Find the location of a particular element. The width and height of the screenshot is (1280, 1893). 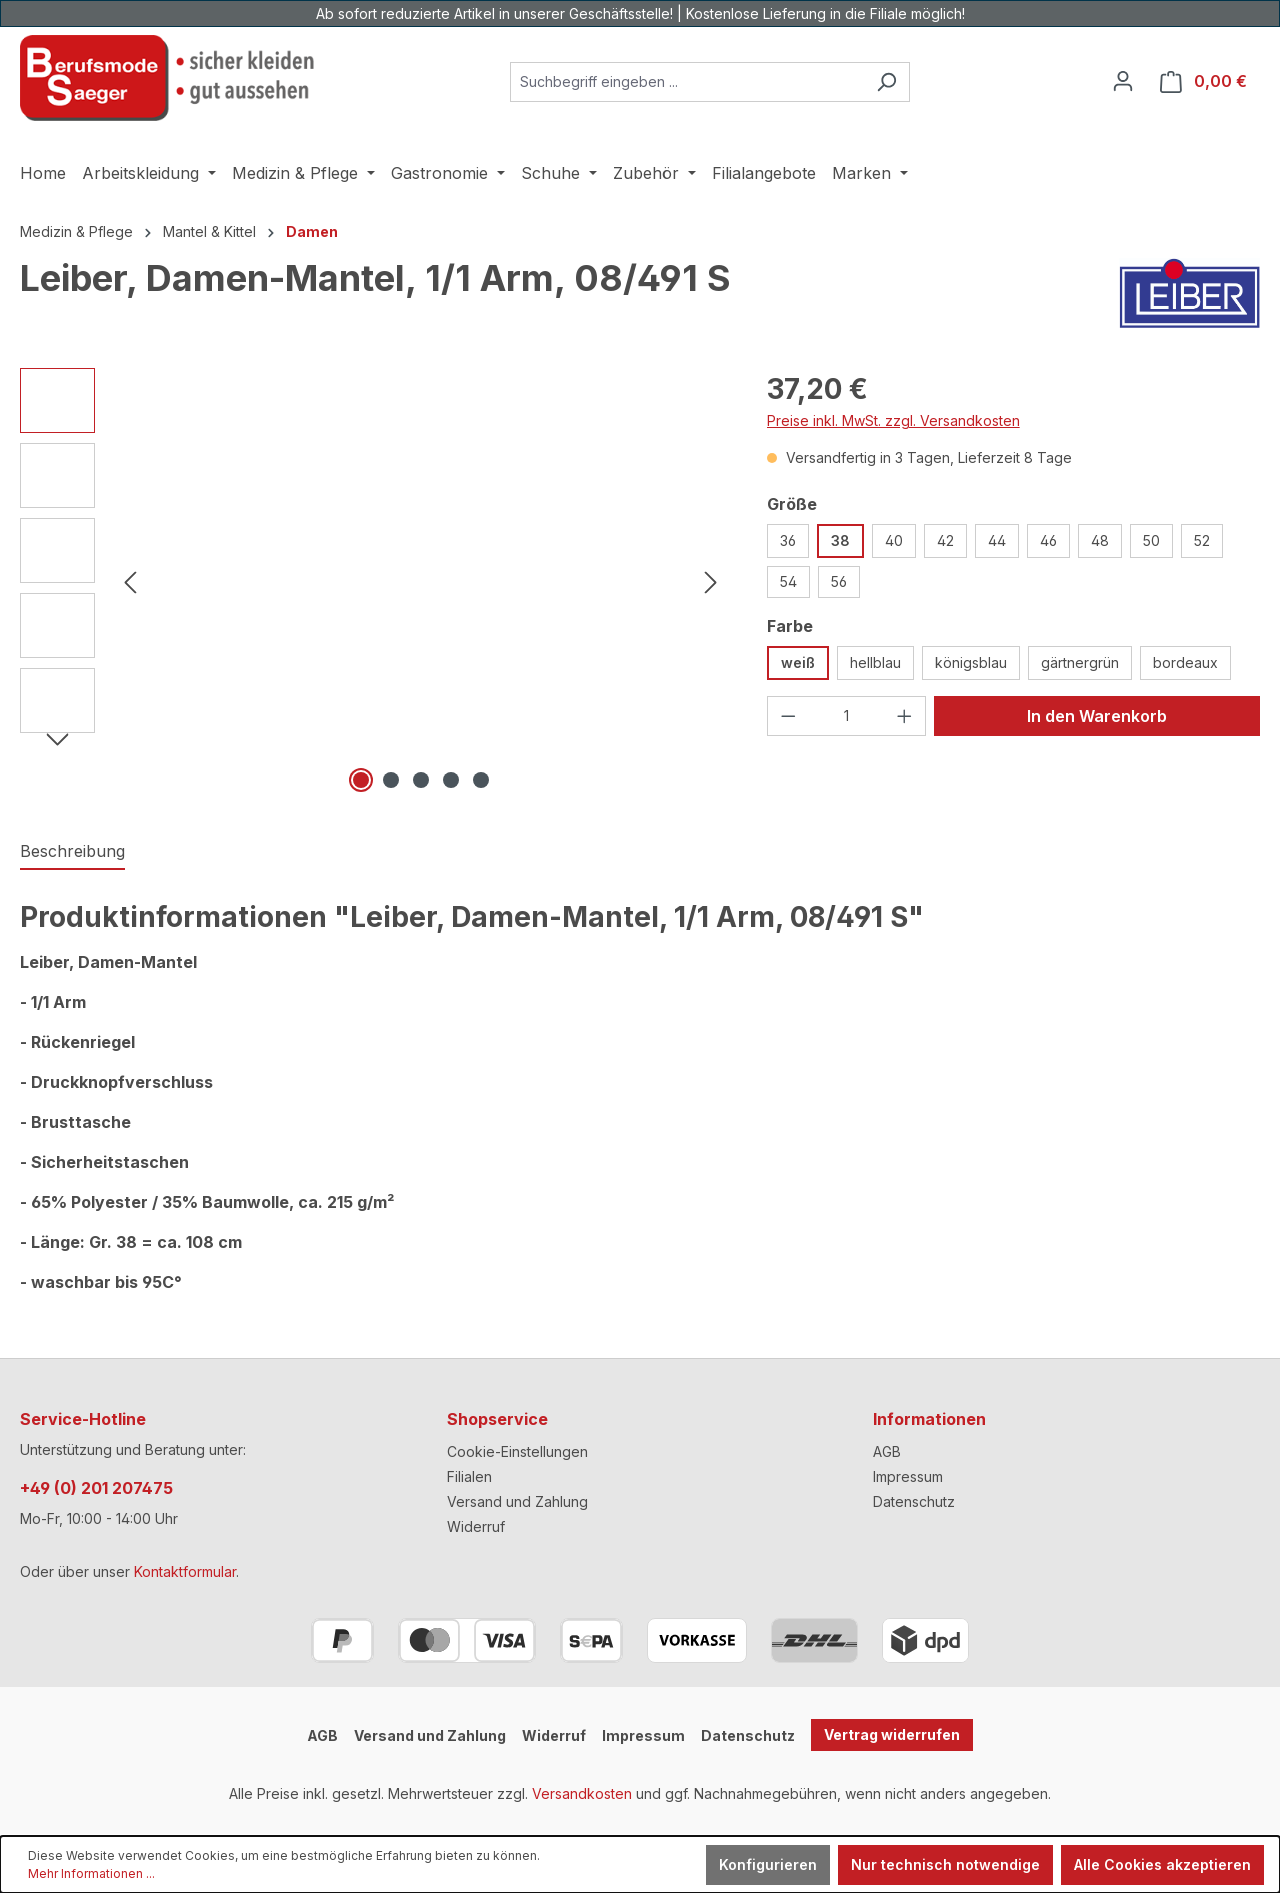

Cookie-Einstellungen is located at coordinates (517, 1451).